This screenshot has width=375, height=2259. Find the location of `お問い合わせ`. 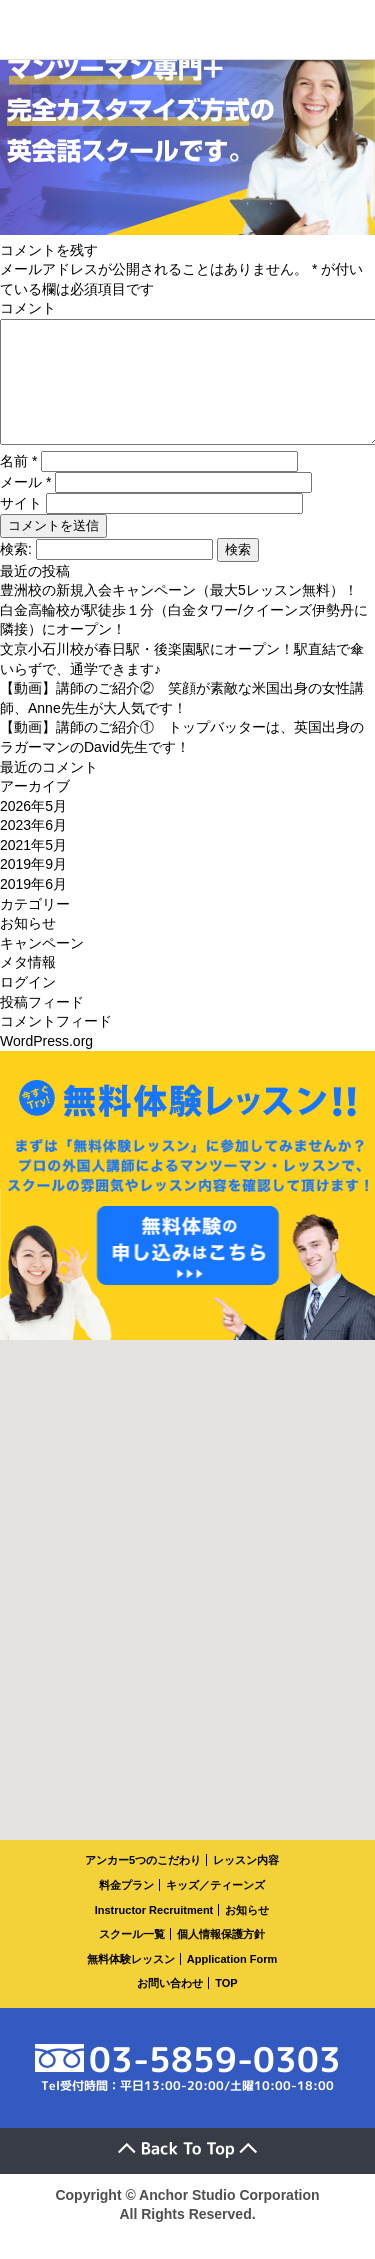

お問い合わせ is located at coordinates (170, 2007).